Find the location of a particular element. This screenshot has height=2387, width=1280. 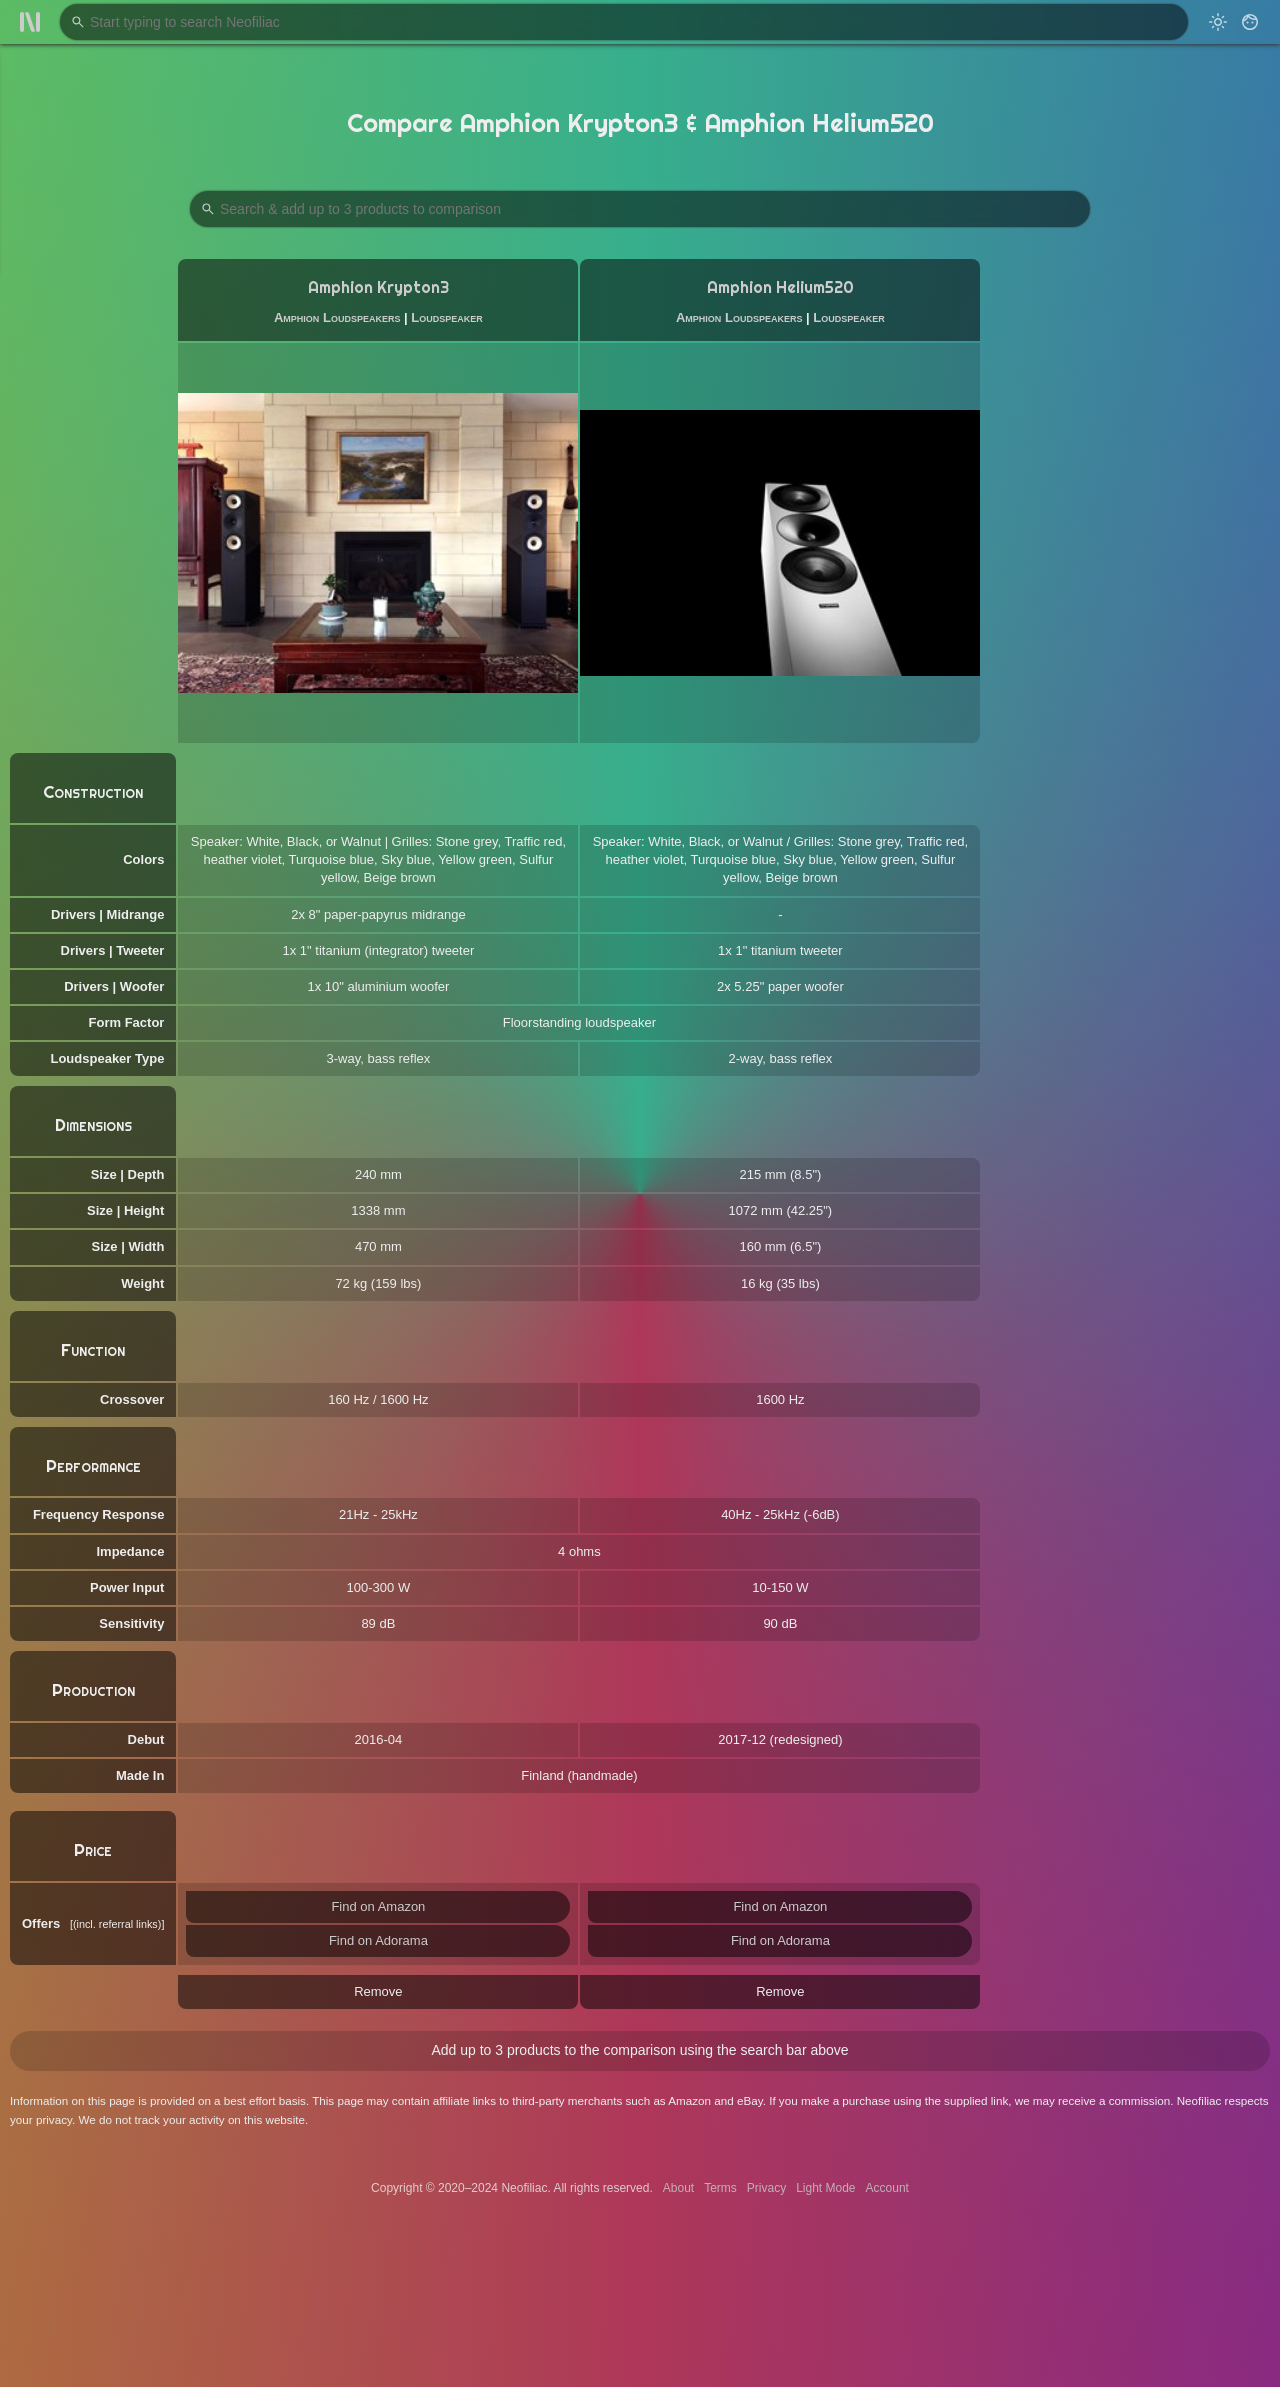

Amphion Helium520 is located at coordinates (780, 287).